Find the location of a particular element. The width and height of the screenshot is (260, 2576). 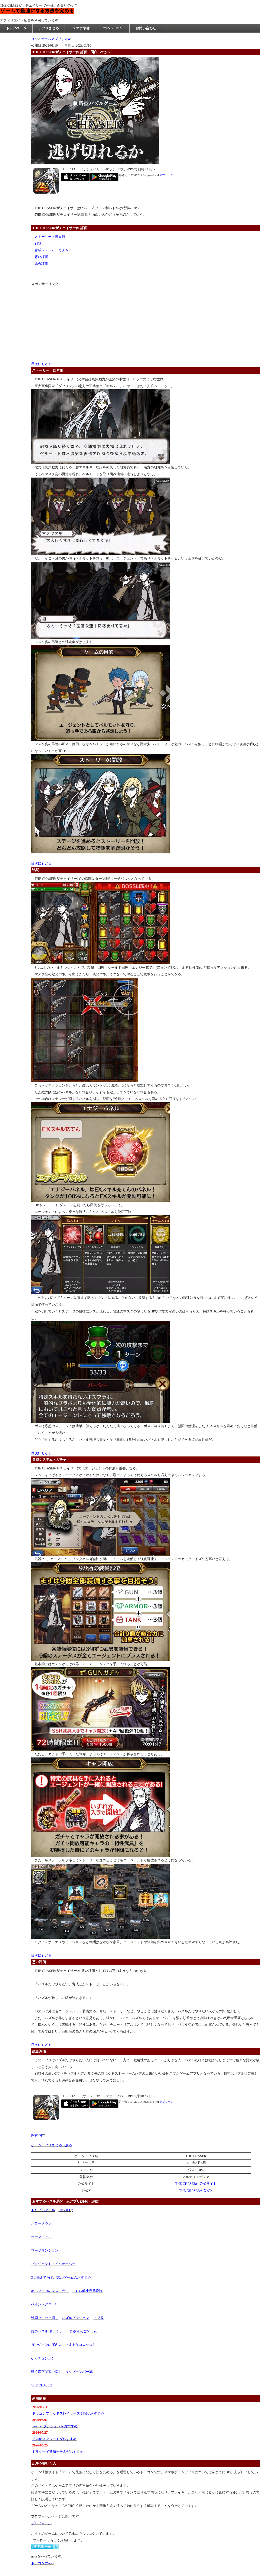

動く漢字間違い探し is located at coordinates (46, 2371).